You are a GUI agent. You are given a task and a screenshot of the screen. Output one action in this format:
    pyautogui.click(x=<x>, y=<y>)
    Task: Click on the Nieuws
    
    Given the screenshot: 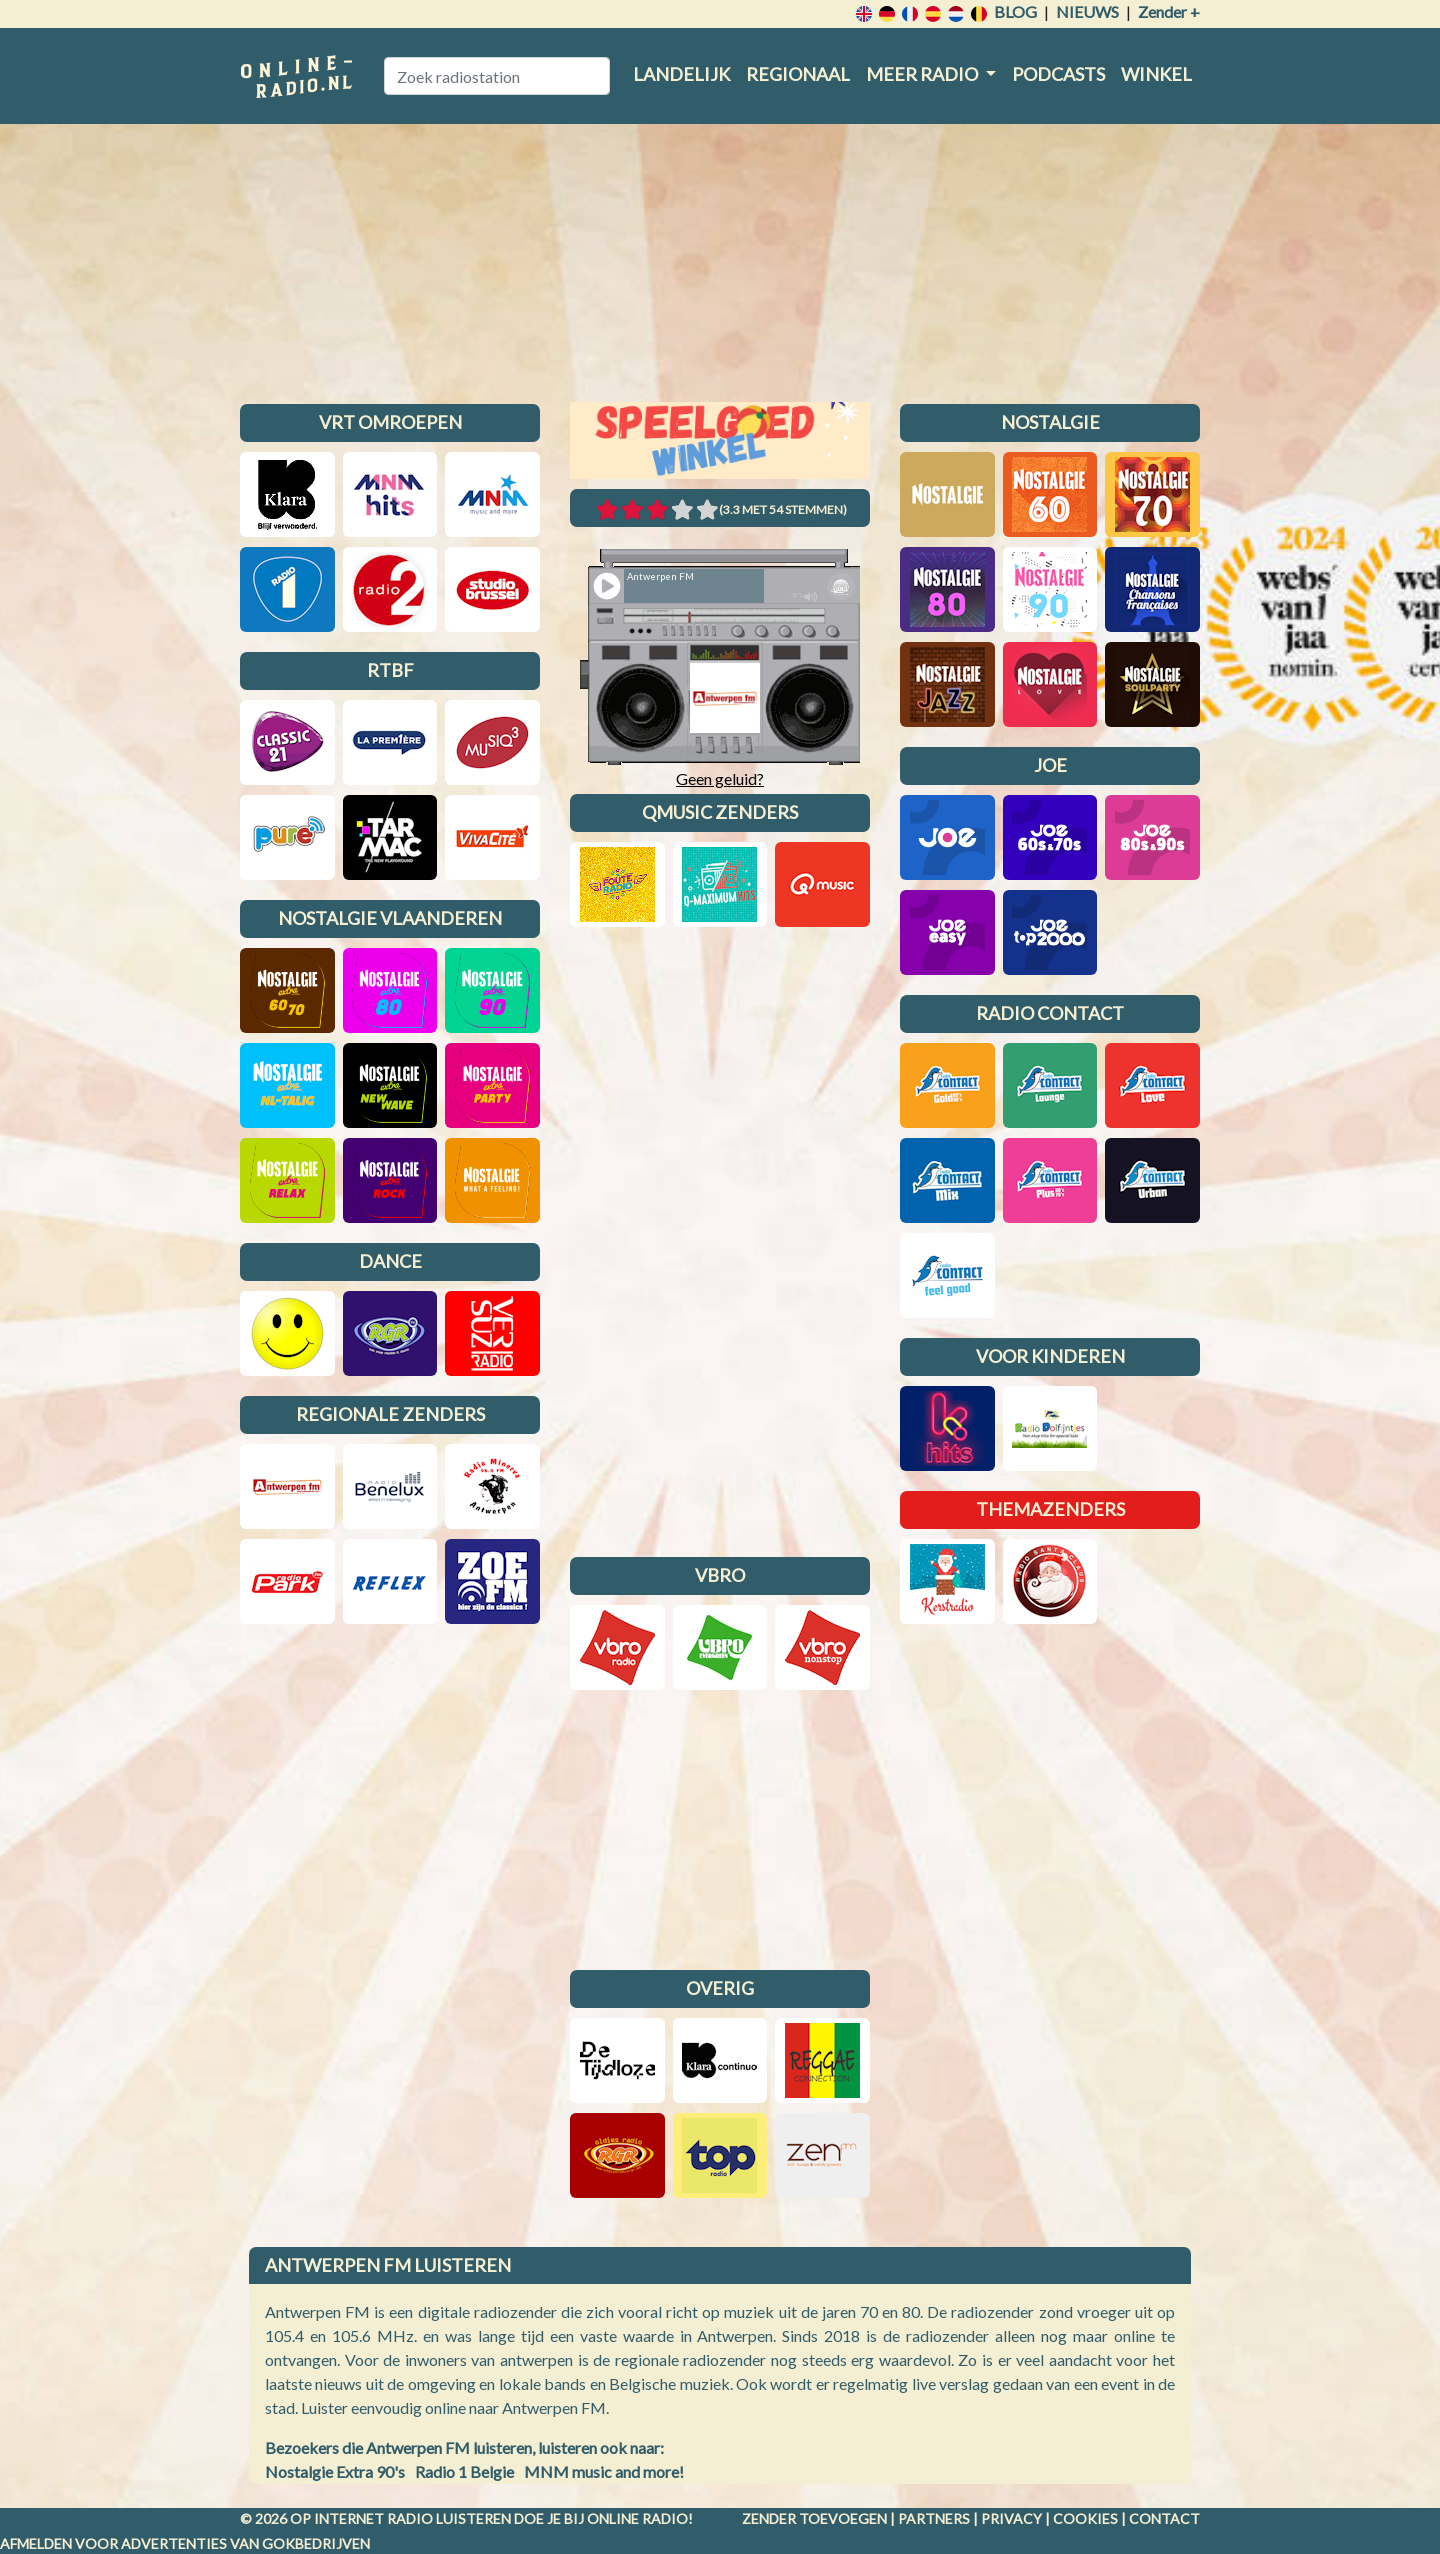 What is the action you would take?
    pyautogui.click(x=1087, y=11)
    